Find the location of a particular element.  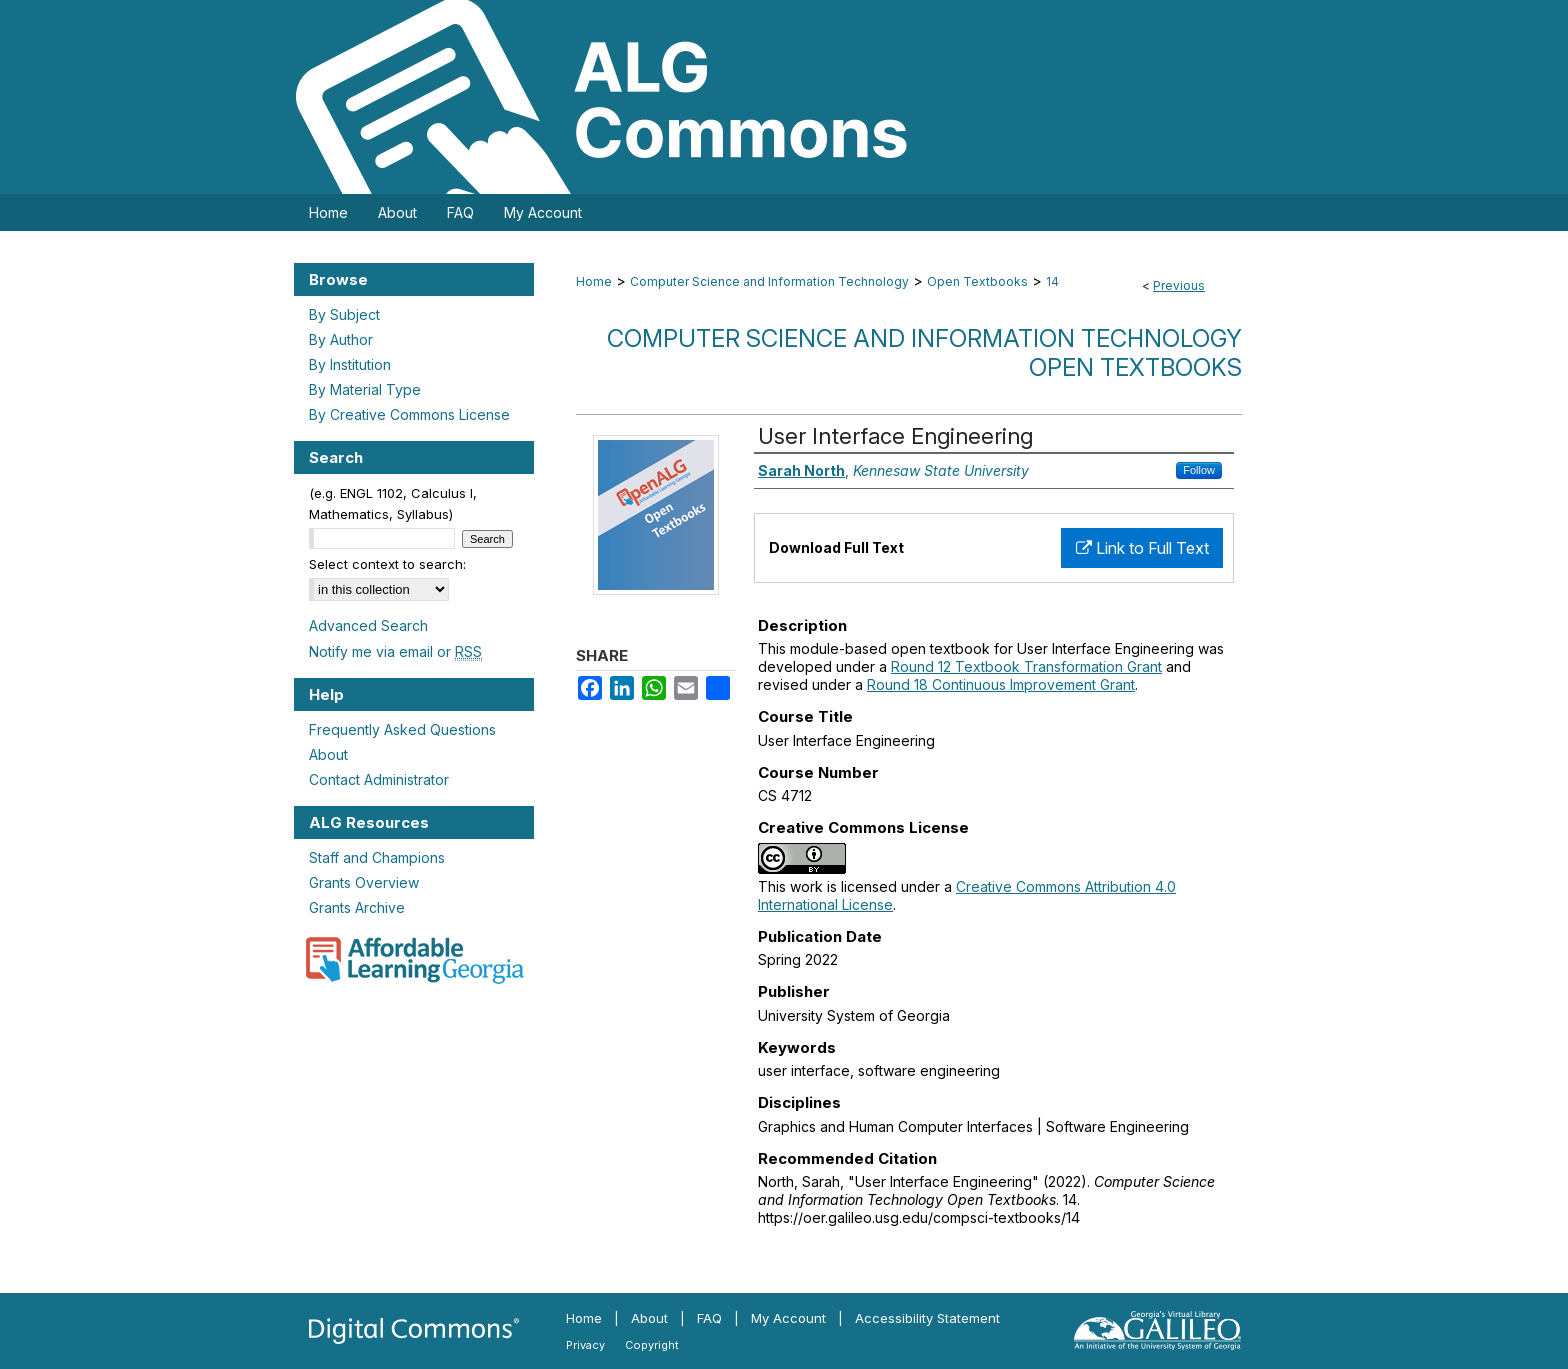

Previous is located at coordinates (1179, 285).